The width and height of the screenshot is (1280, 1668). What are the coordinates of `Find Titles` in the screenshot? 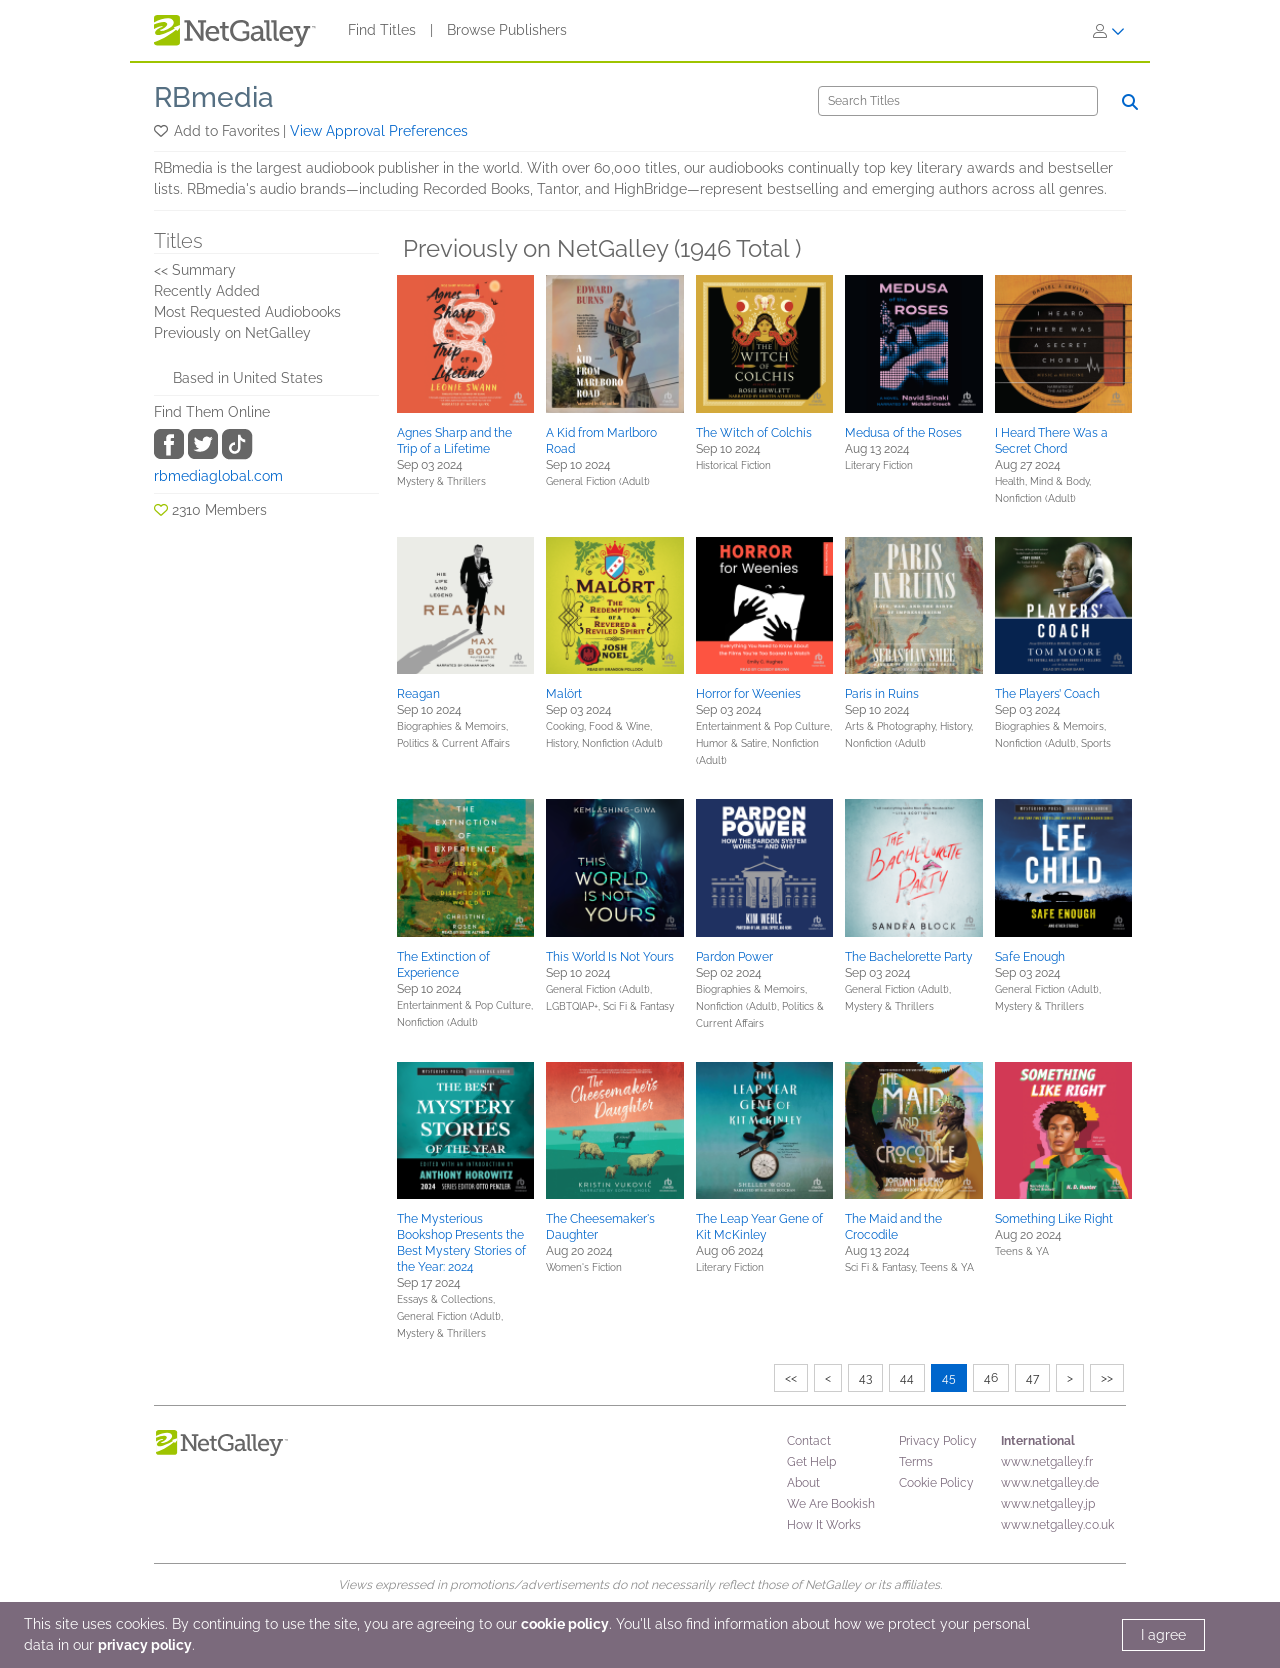 It's located at (382, 30).